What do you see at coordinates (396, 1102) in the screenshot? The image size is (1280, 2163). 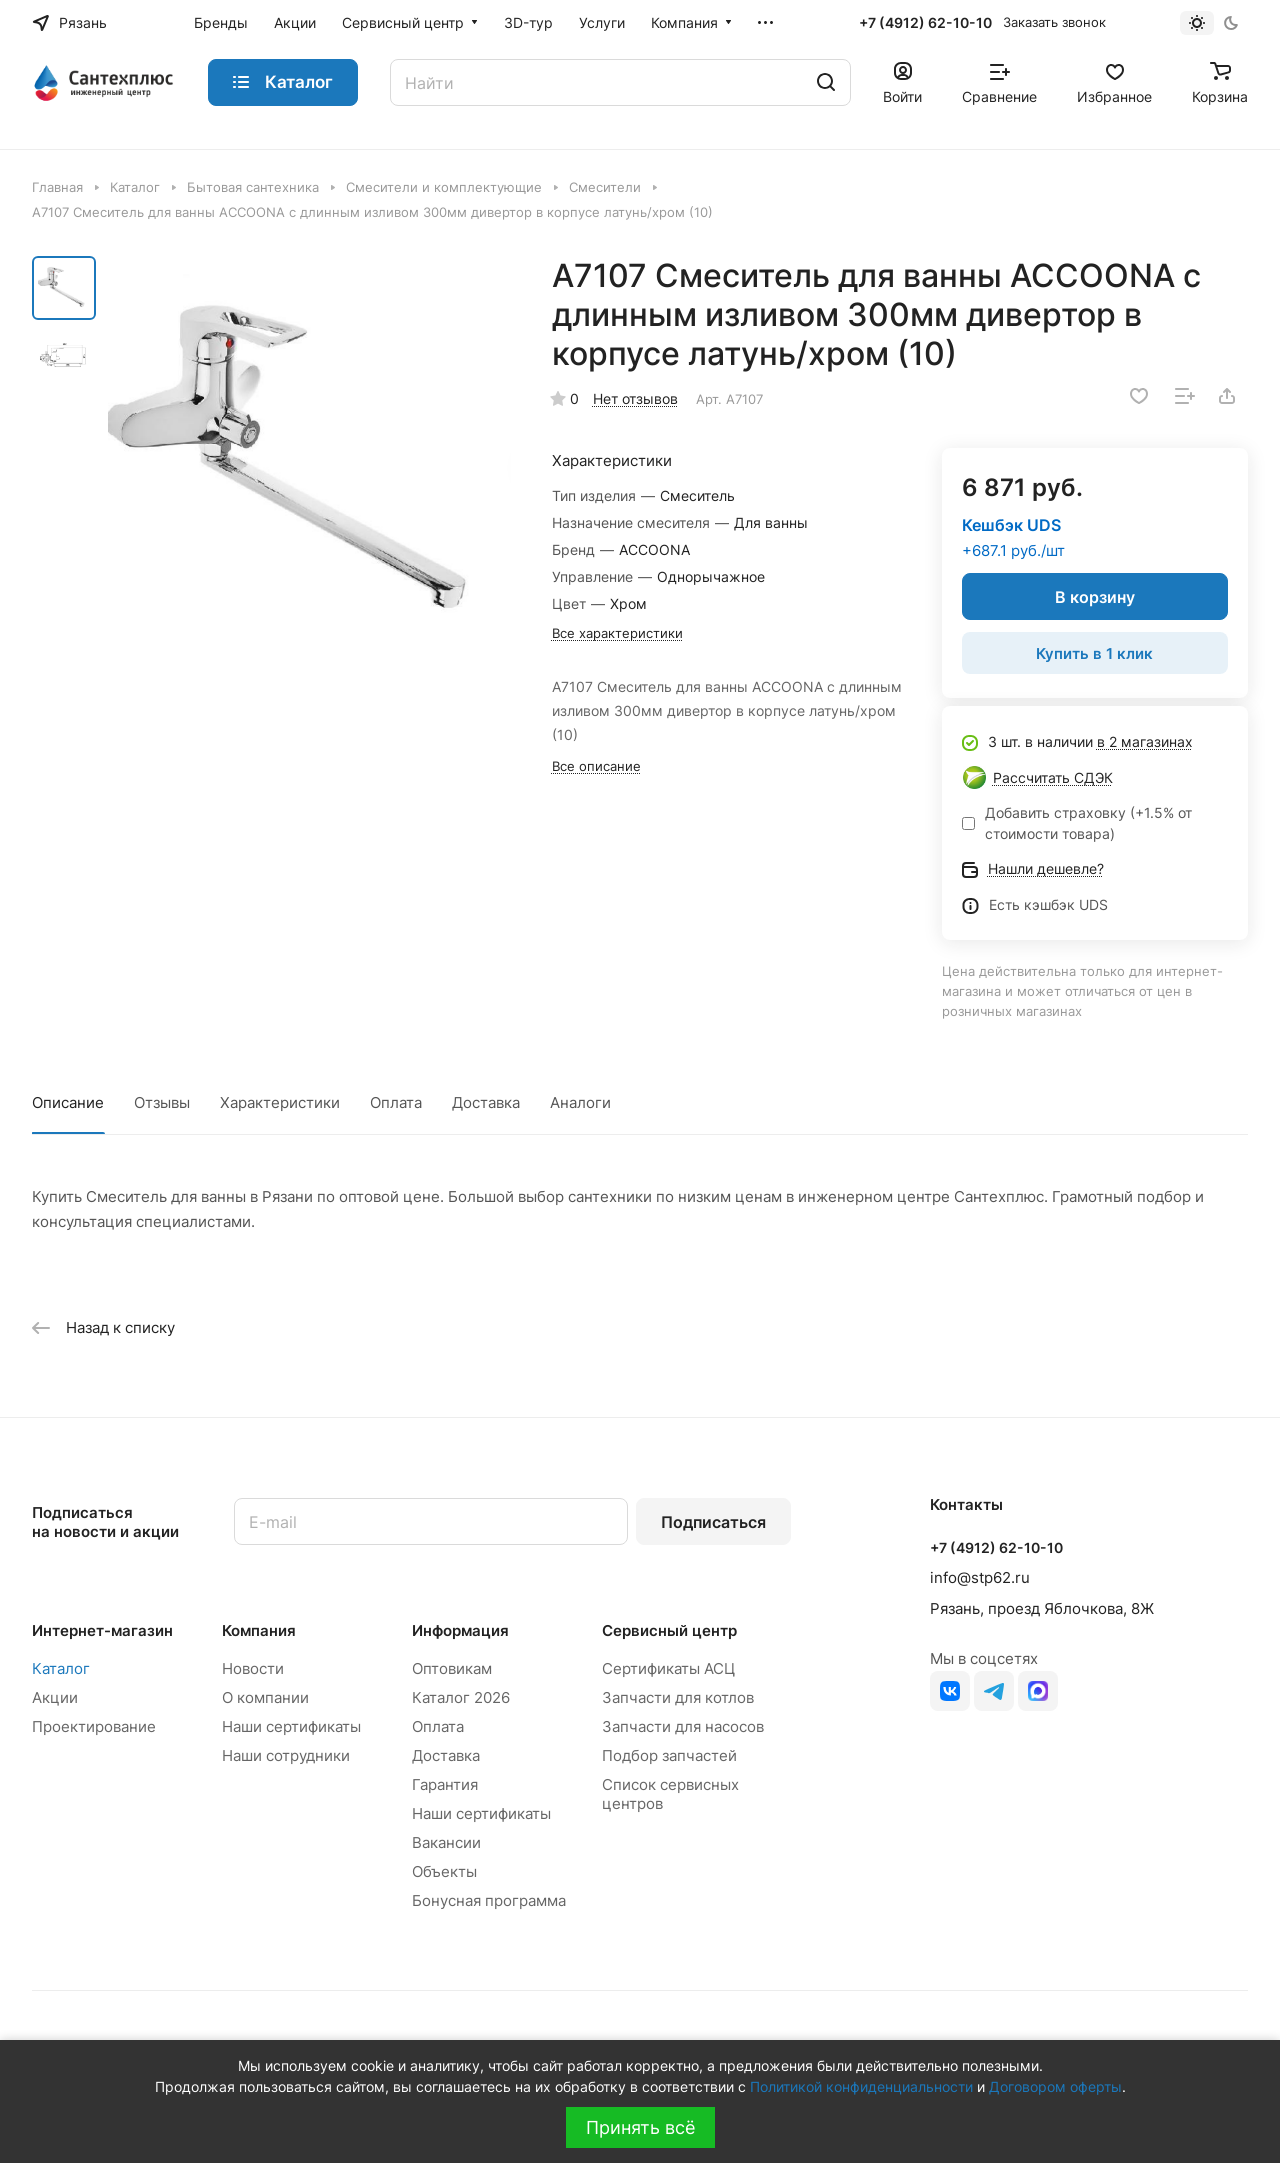 I see `Оплата` at bounding box center [396, 1102].